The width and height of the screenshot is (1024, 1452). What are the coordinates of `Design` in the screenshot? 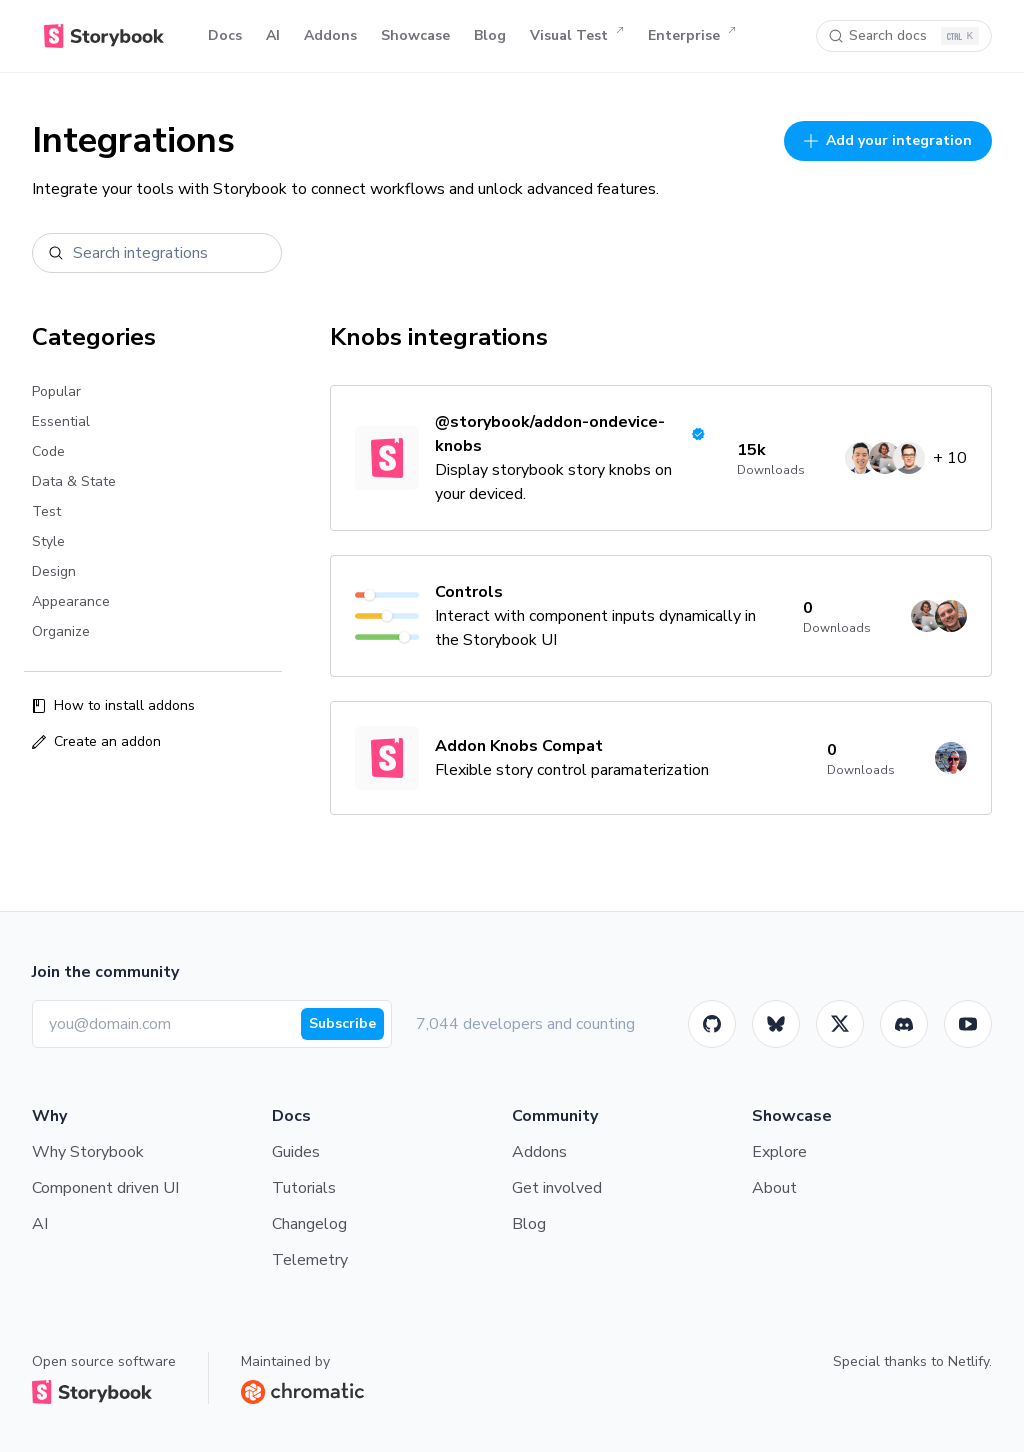 It's located at (54, 571).